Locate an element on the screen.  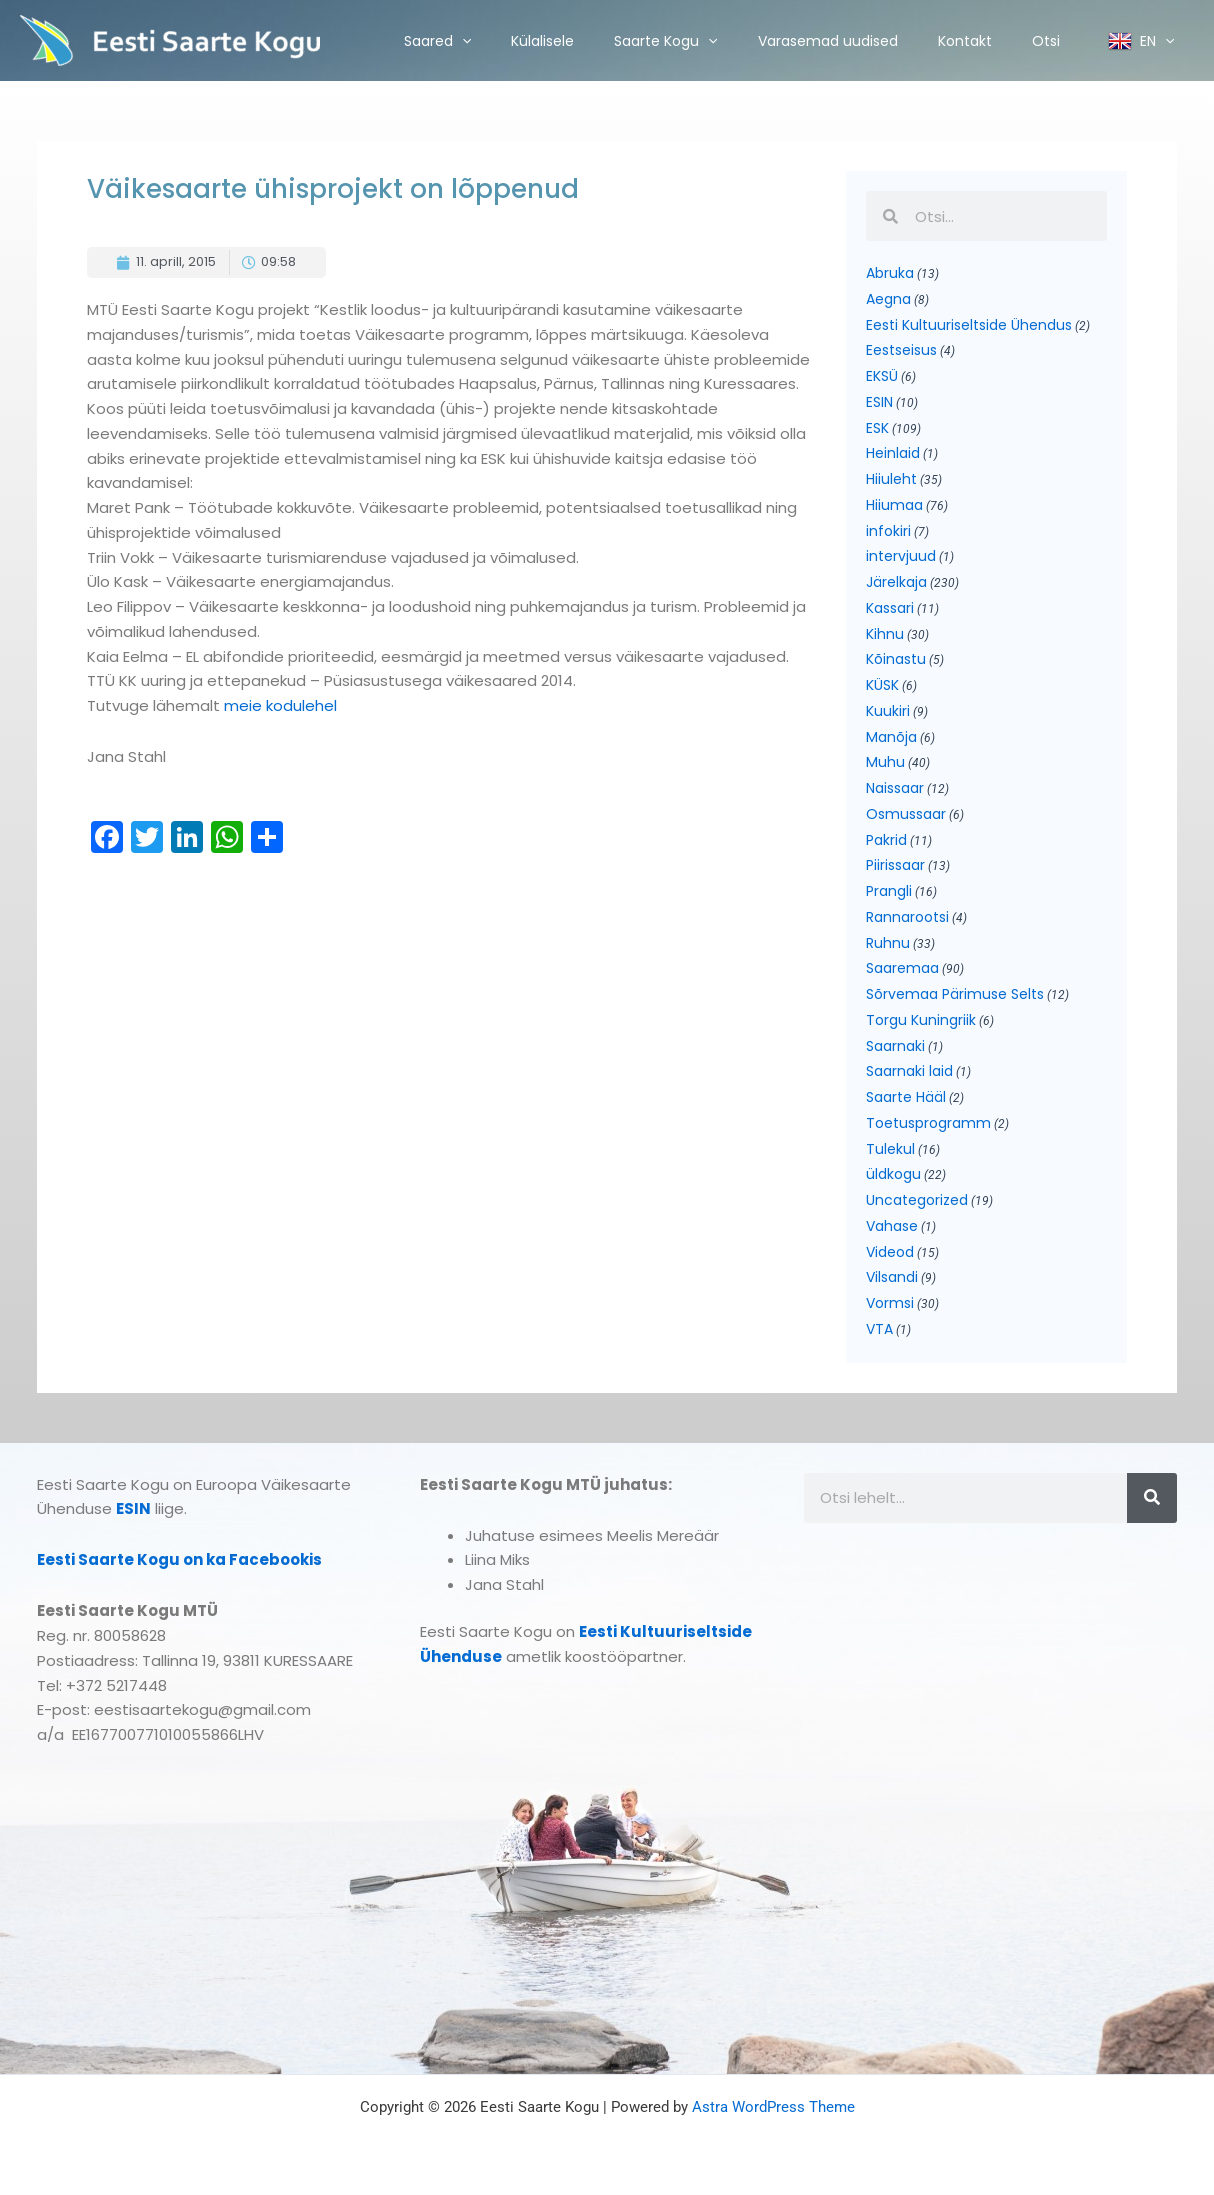
Eestseisus is located at coordinates (901, 350).